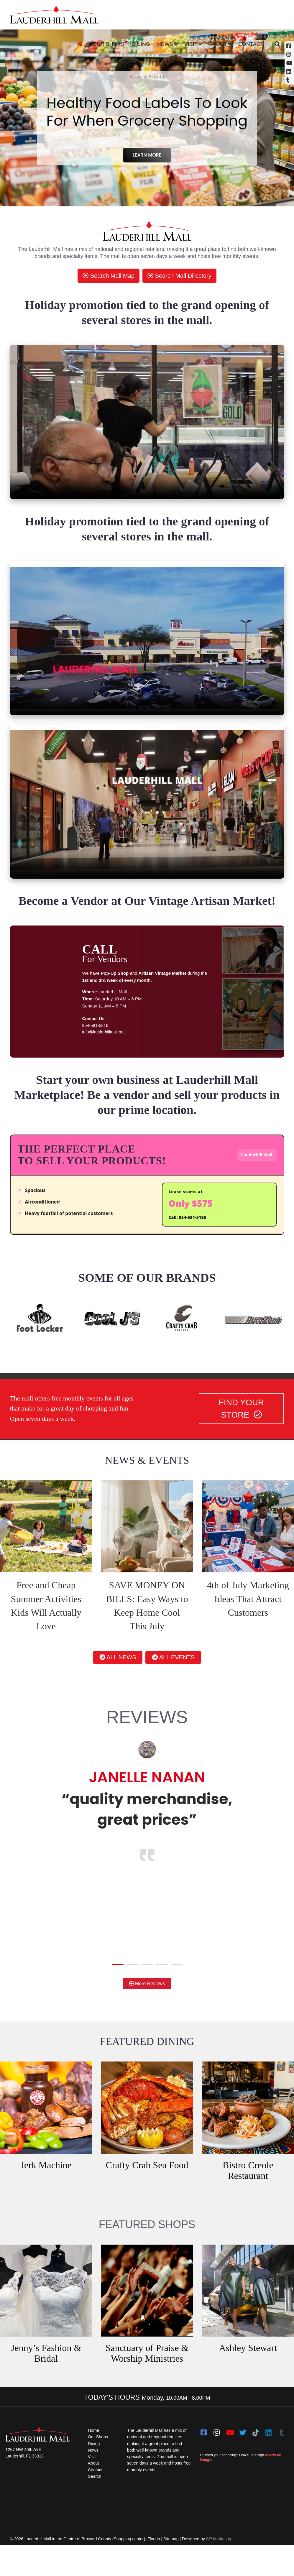  What do you see at coordinates (147, 2189) in the screenshot?
I see `Crafty Crab Sea Food` at bounding box center [147, 2189].